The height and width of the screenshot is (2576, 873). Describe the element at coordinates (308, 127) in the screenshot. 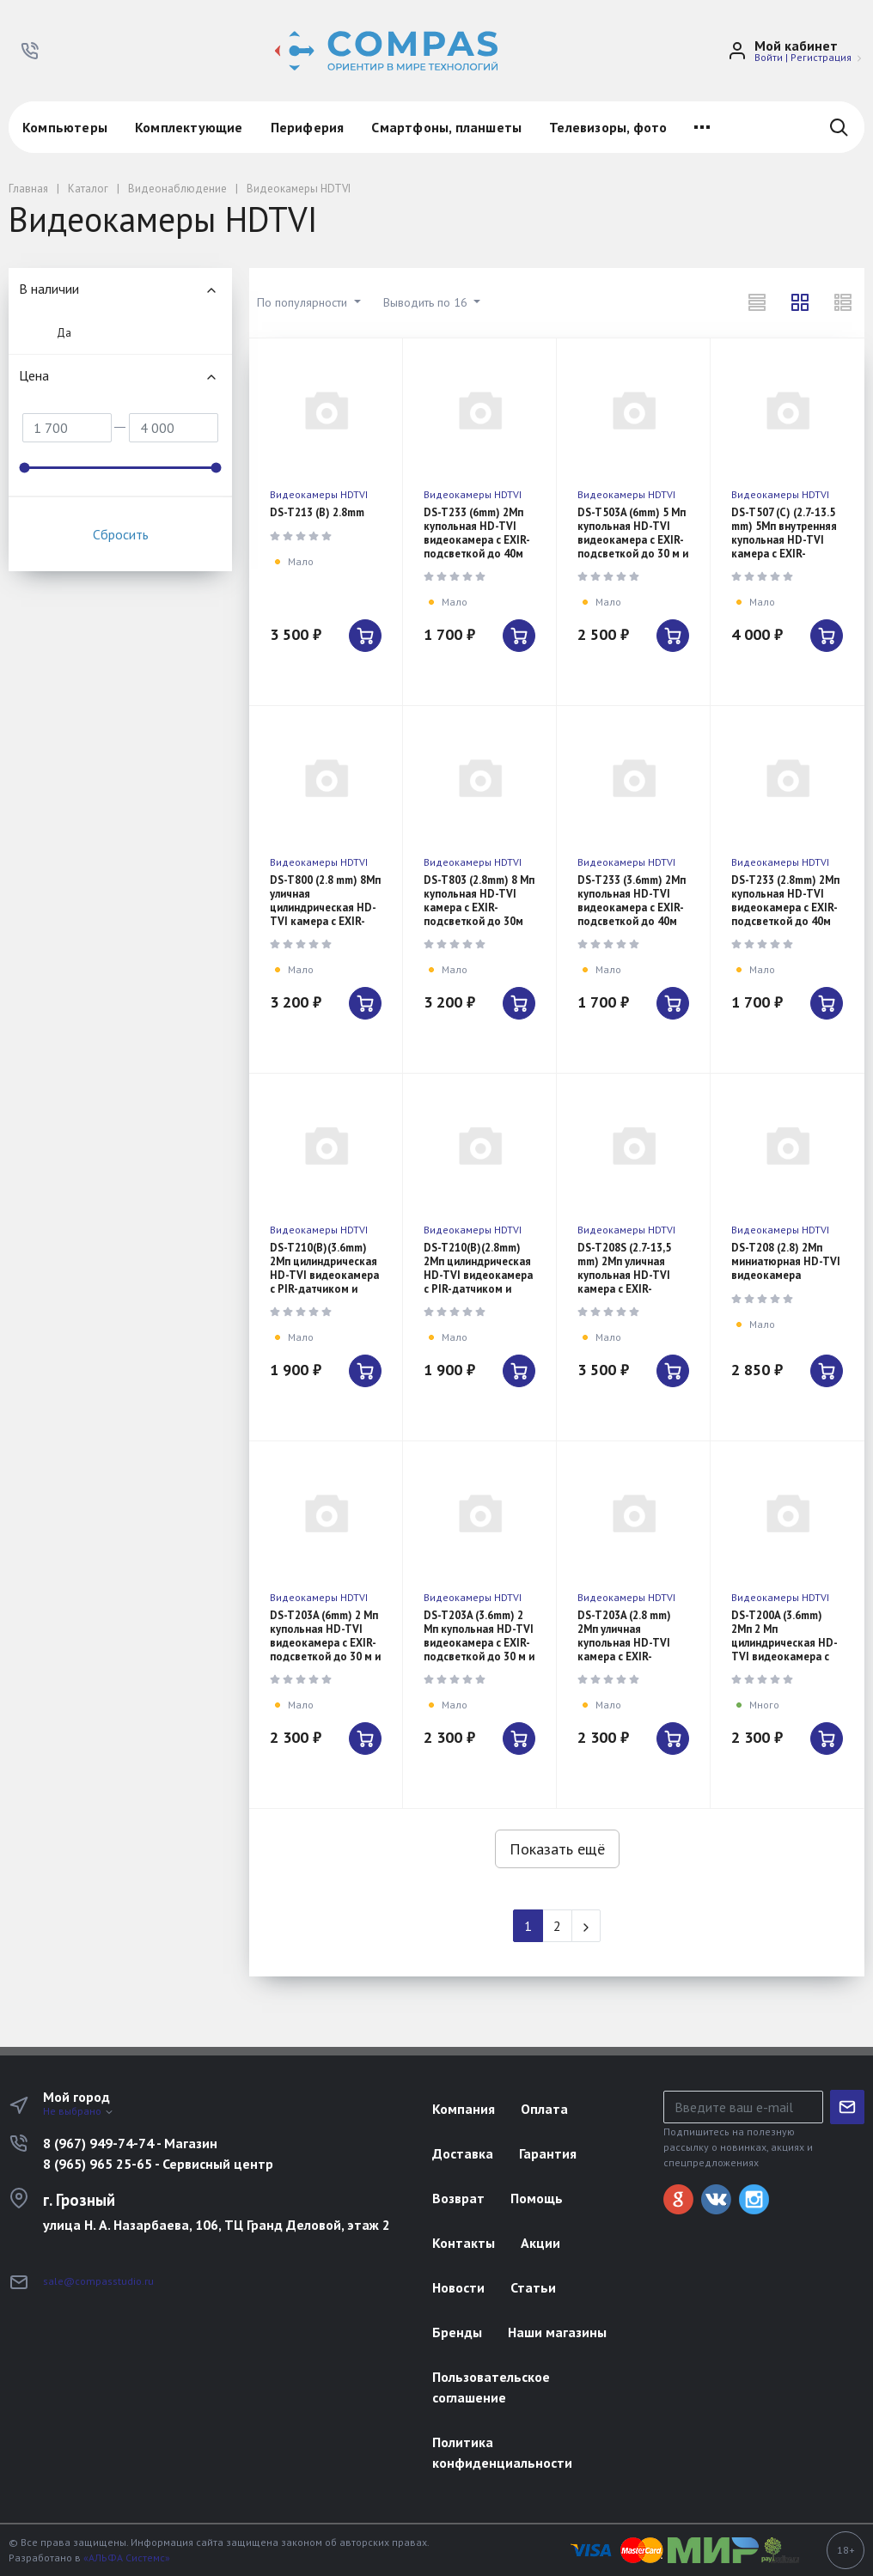

I see `Периферия` at that location.